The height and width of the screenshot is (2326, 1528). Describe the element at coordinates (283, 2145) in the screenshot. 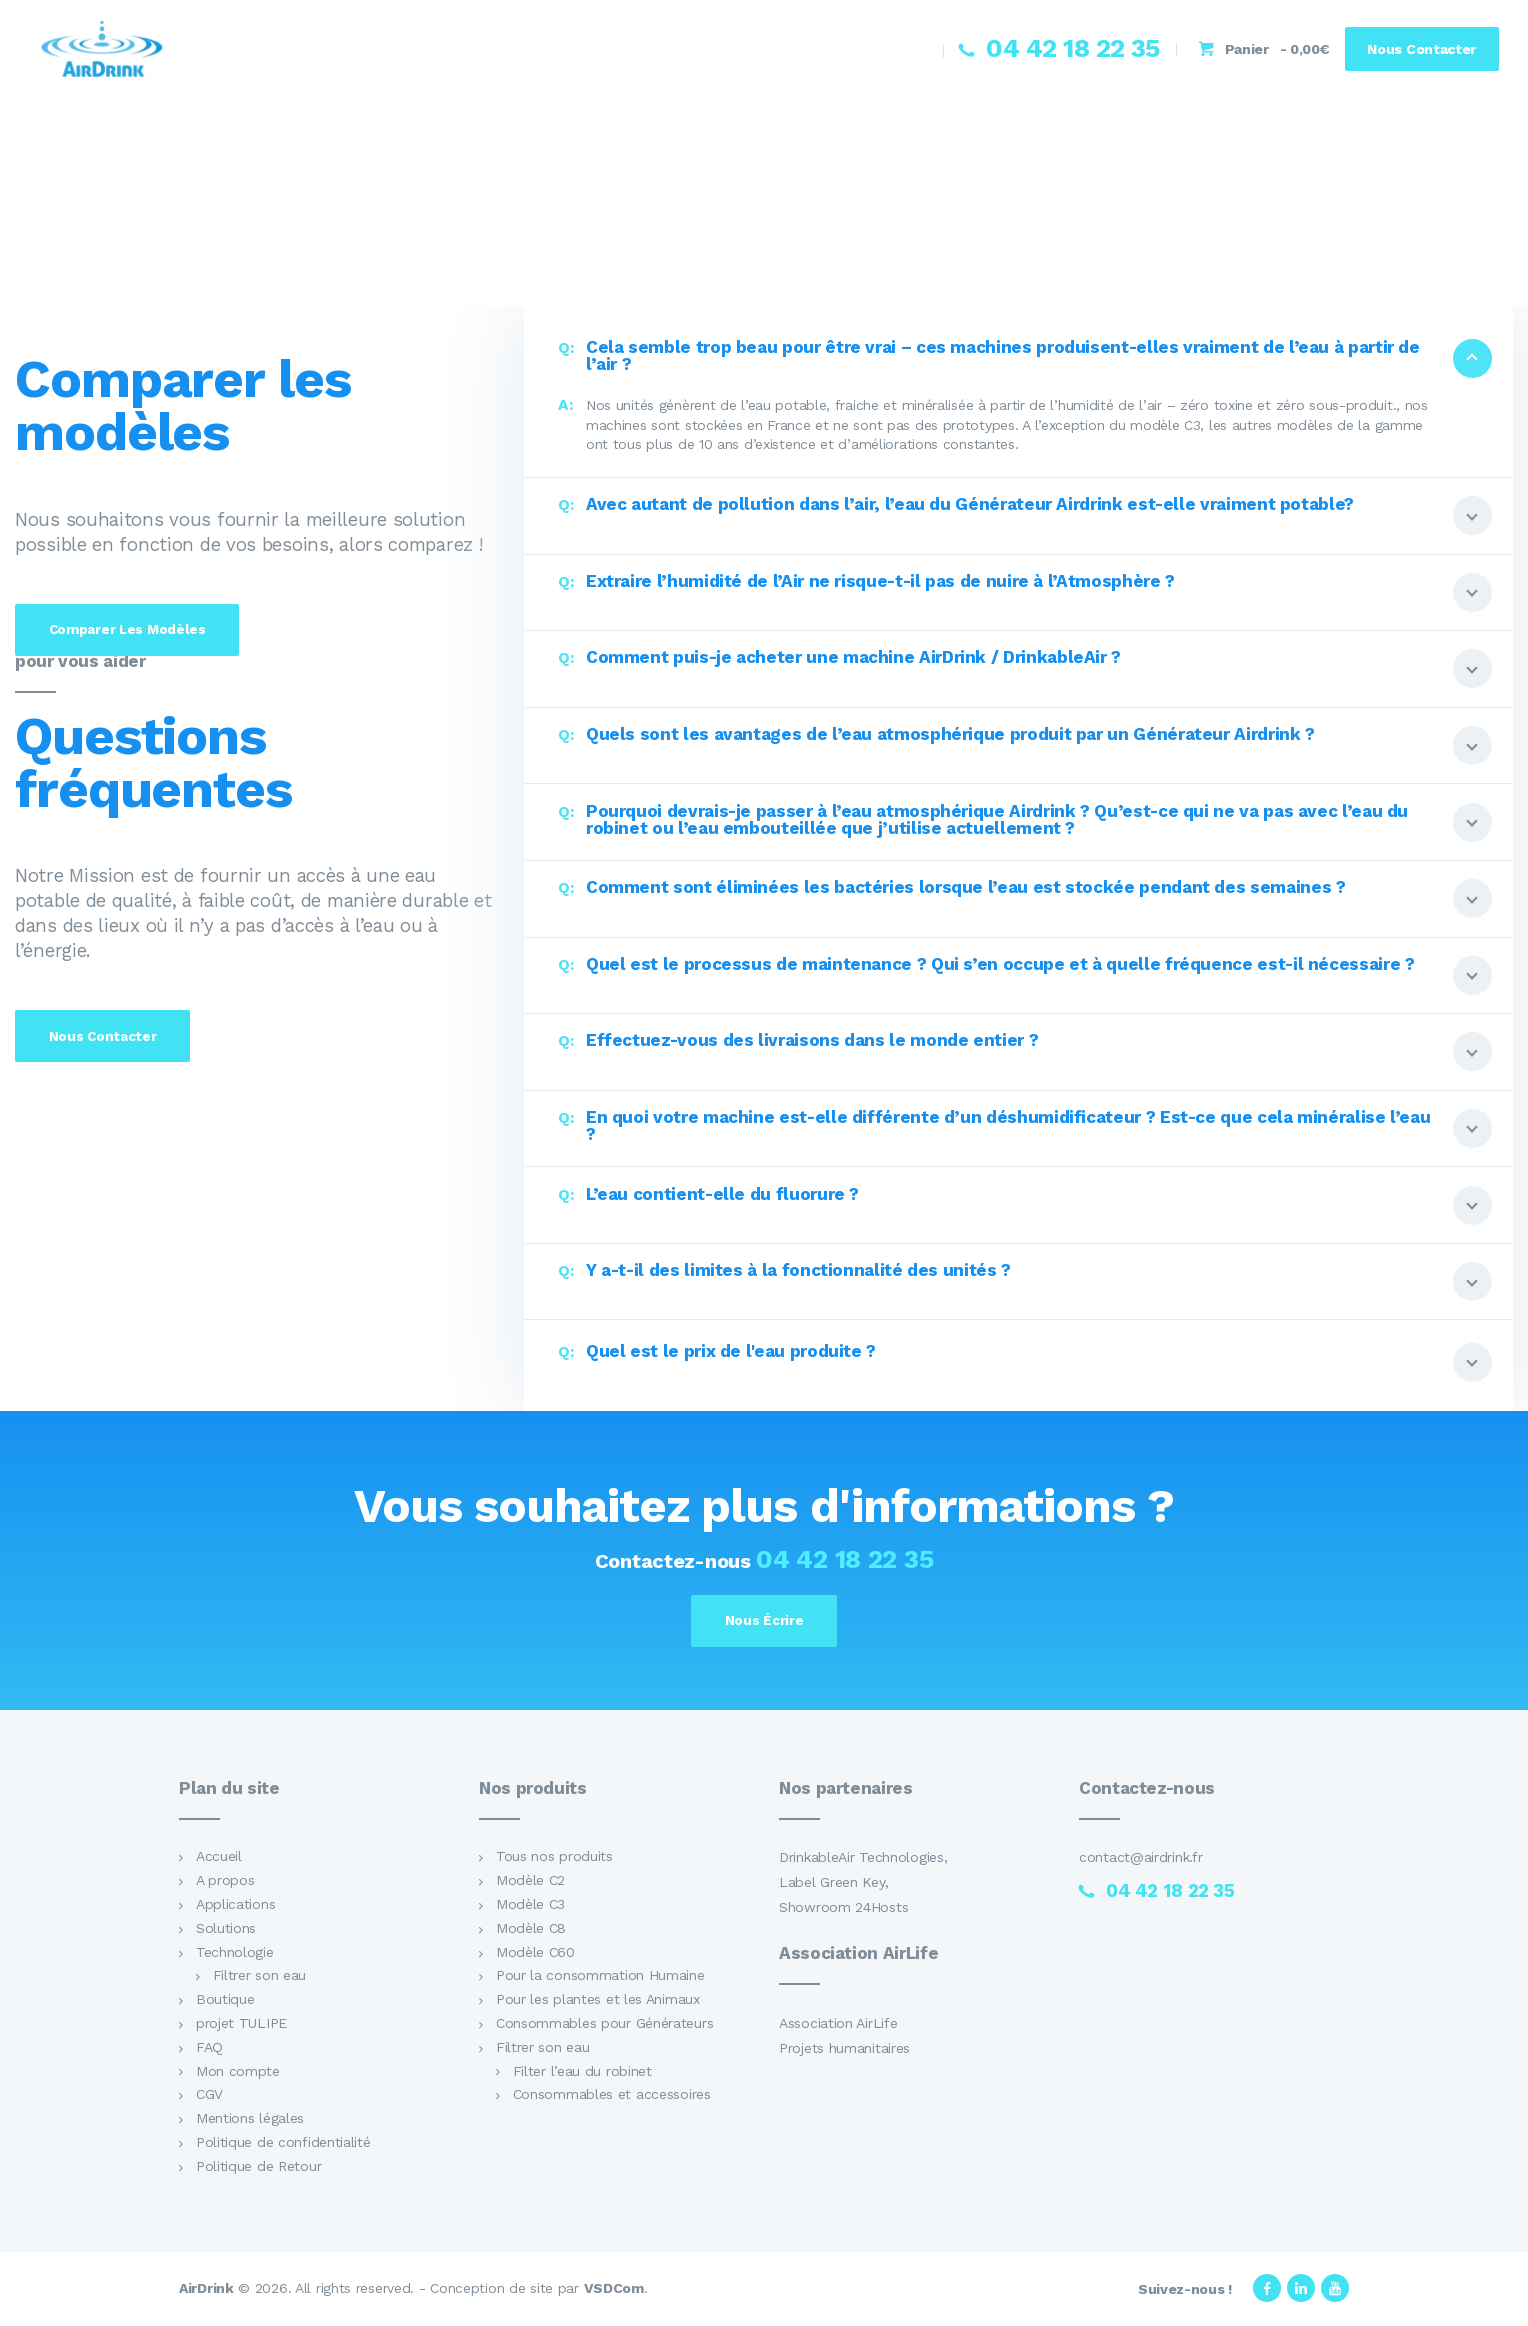

I see `Politique de confidentialité` at that location.